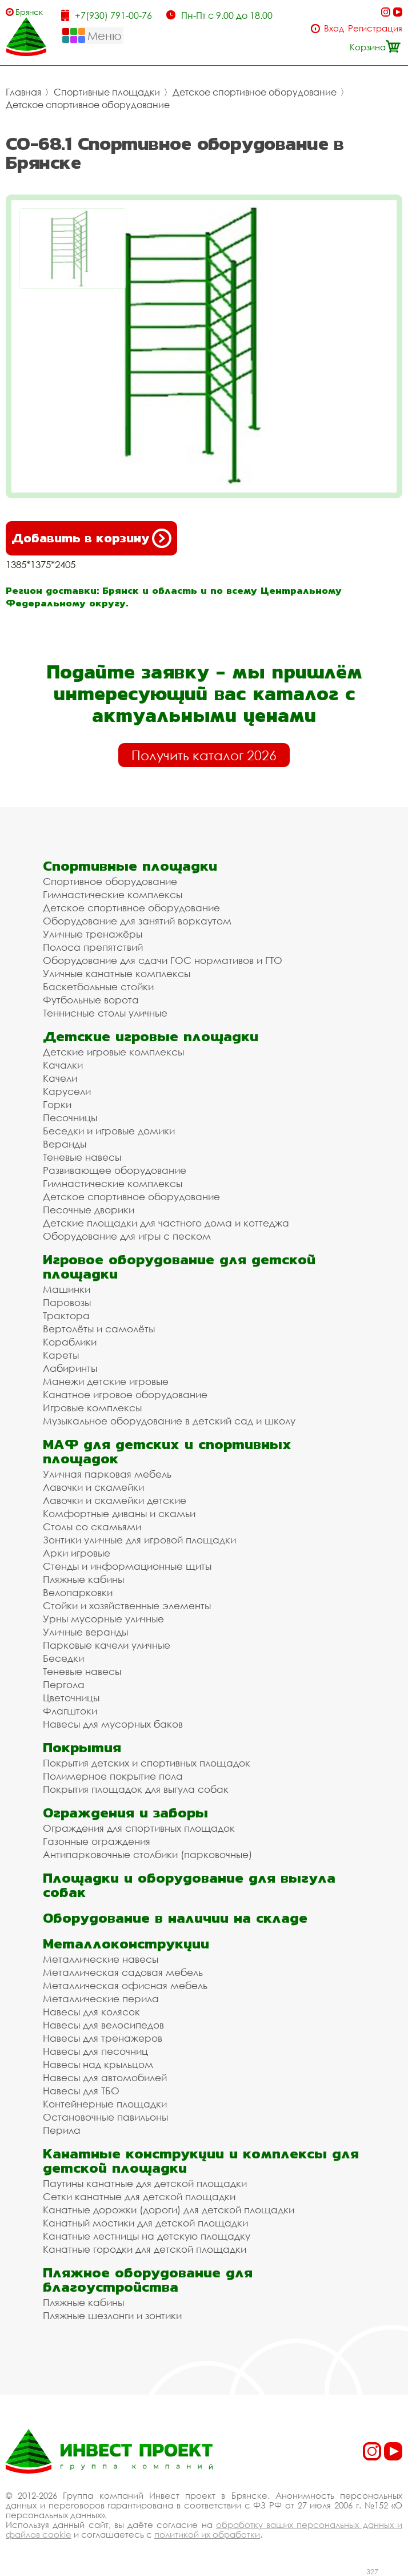  Describe the element at coordinates (101, 1998) in the screenshot. I see `Металлические перила` at that location.